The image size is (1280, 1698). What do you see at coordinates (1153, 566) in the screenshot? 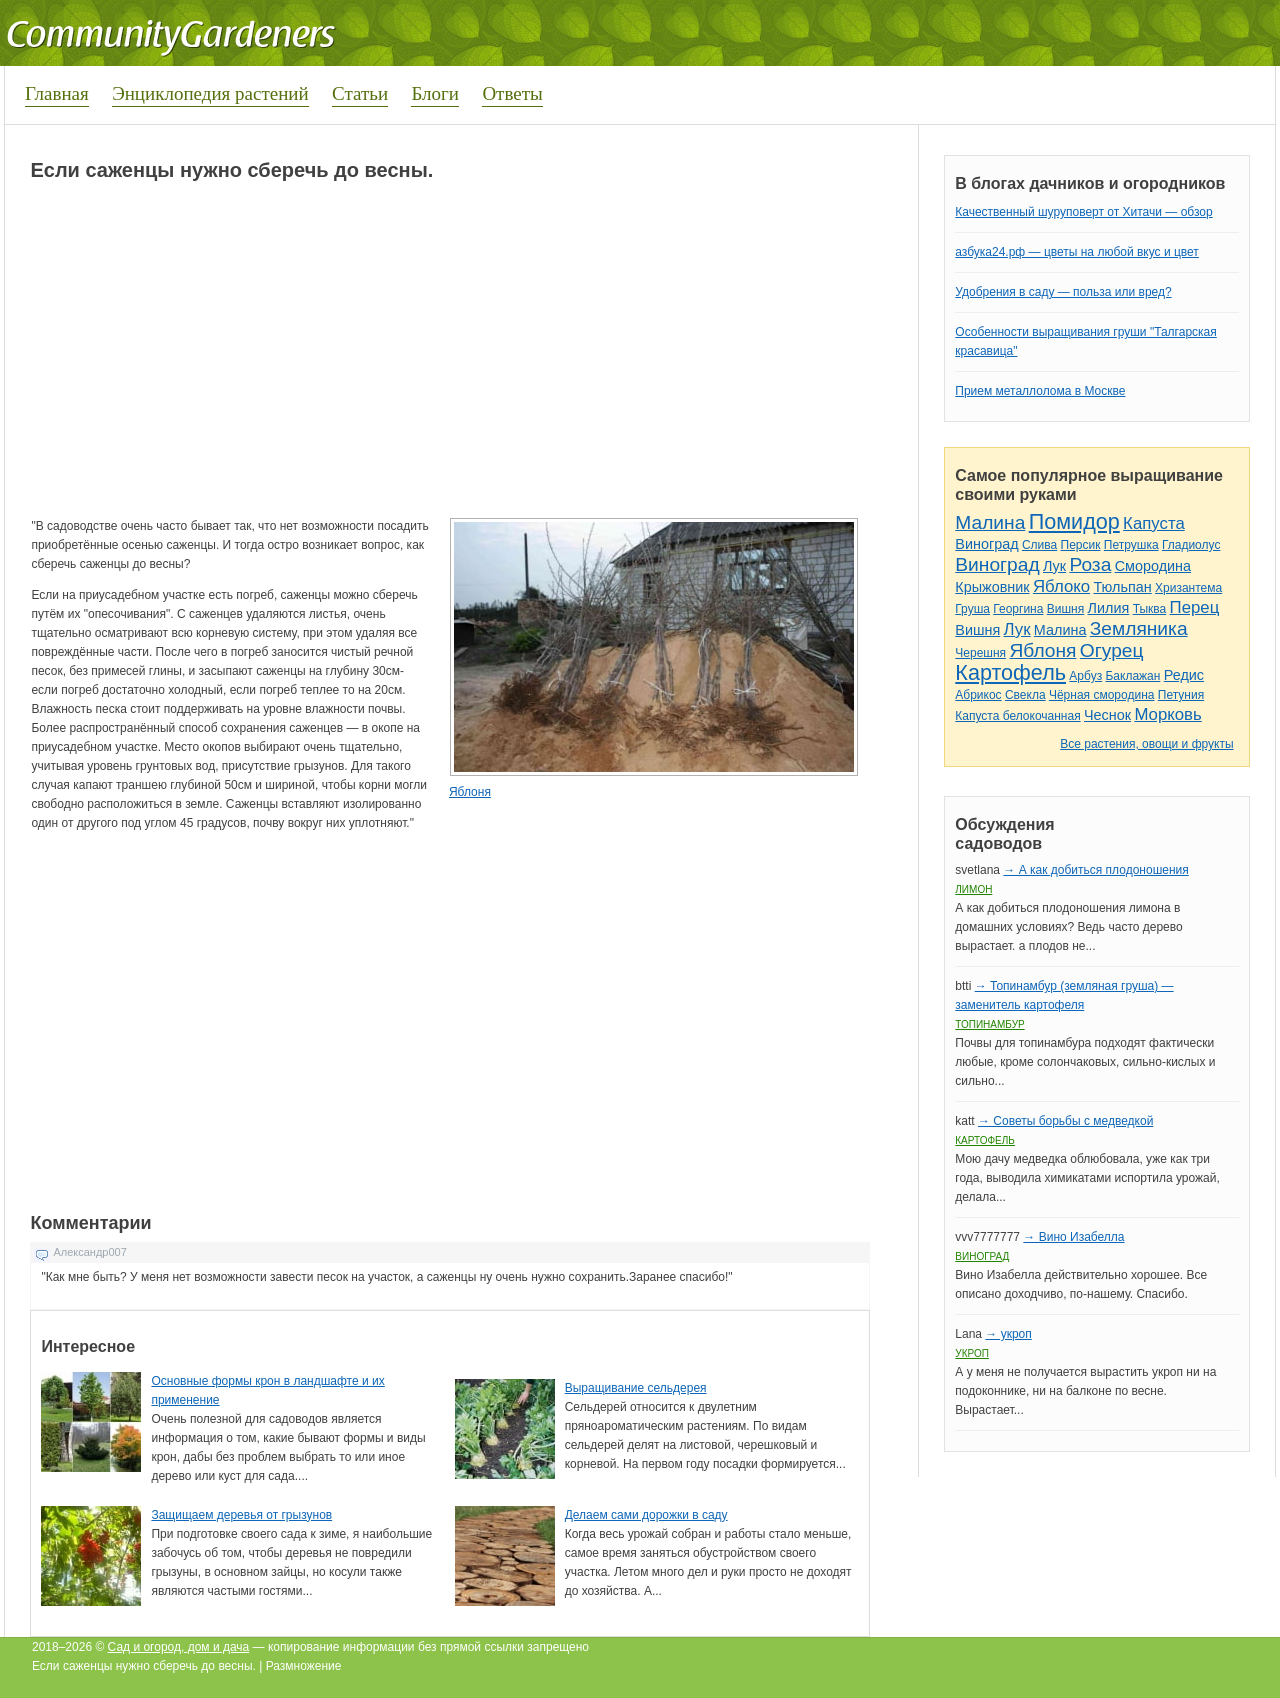
I see `Смородина` at bounding box center [1153, 566].